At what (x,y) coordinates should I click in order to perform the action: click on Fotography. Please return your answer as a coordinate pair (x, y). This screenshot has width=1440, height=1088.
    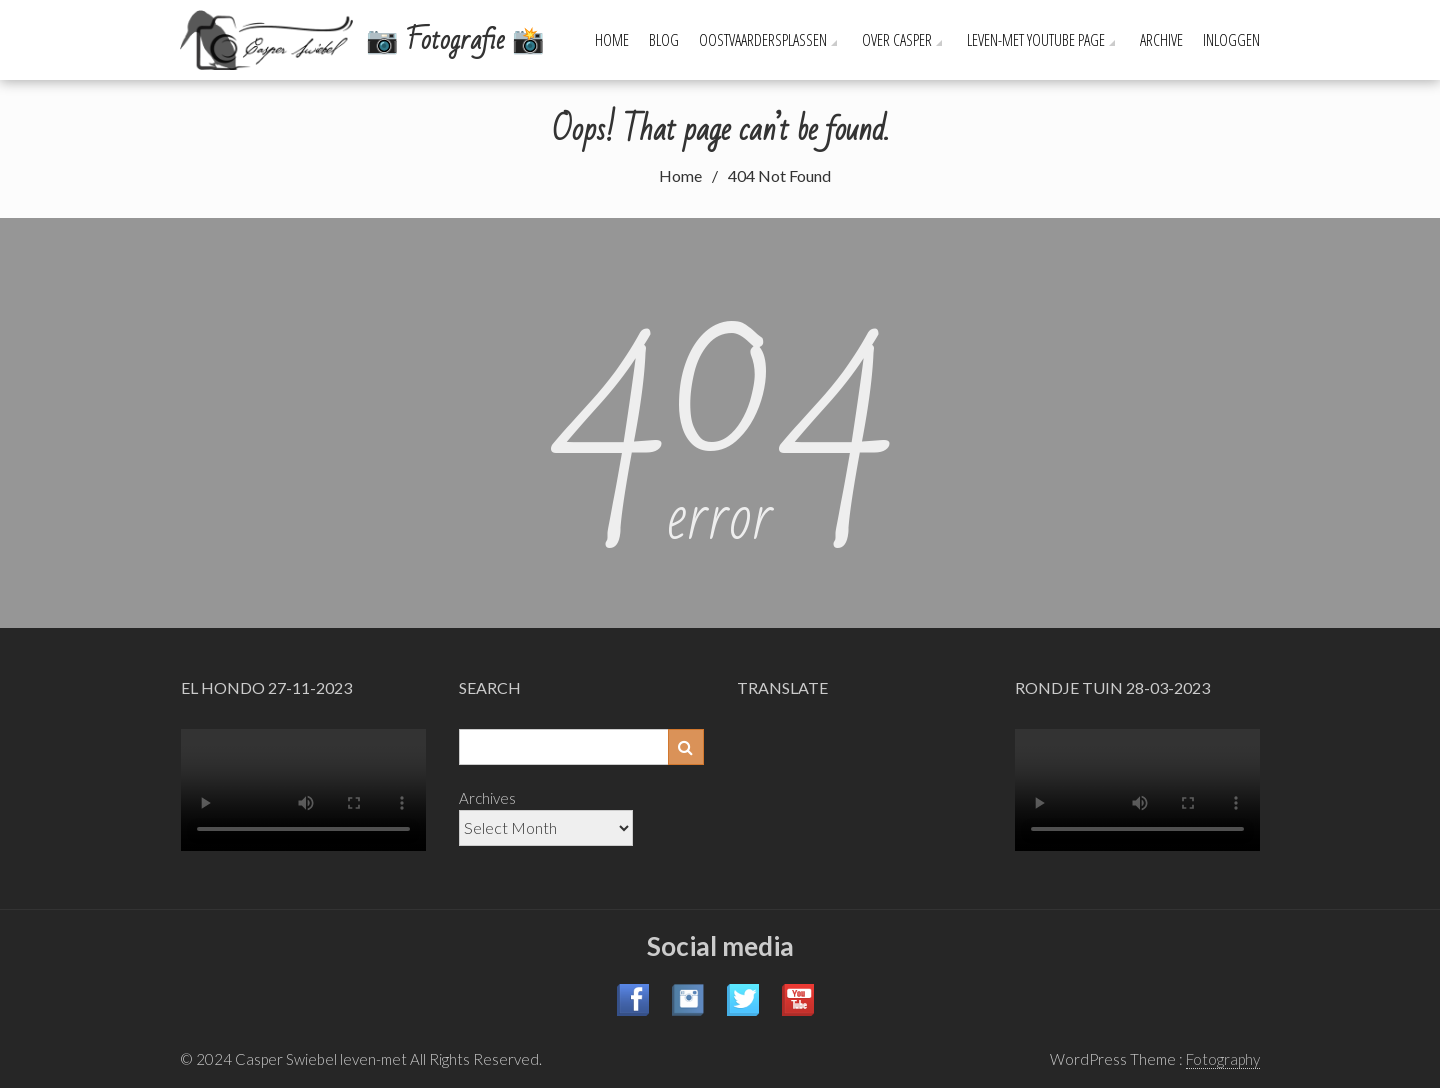
    Looking at the image, I should click on (1223, 1059).